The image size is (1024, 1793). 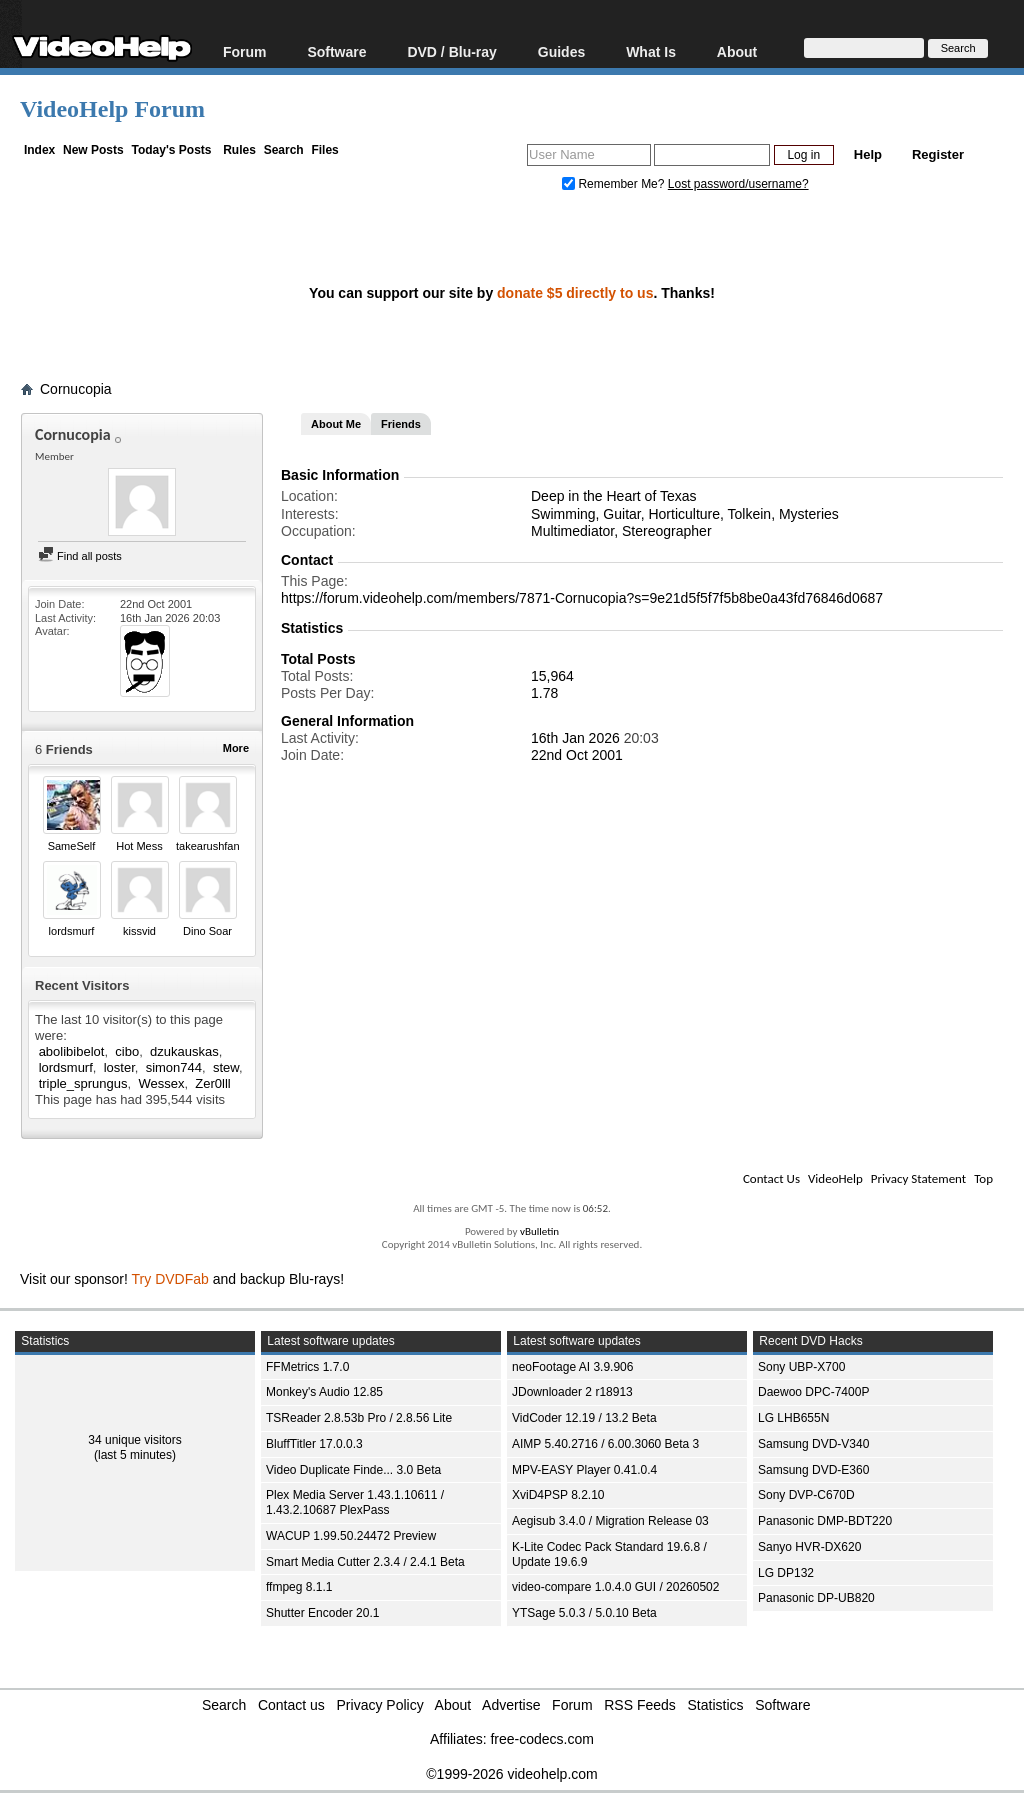 What do you see at coordinates (171, 150) in the screenshot?
I see `Today's Posts` at bounding box center [171, 150].